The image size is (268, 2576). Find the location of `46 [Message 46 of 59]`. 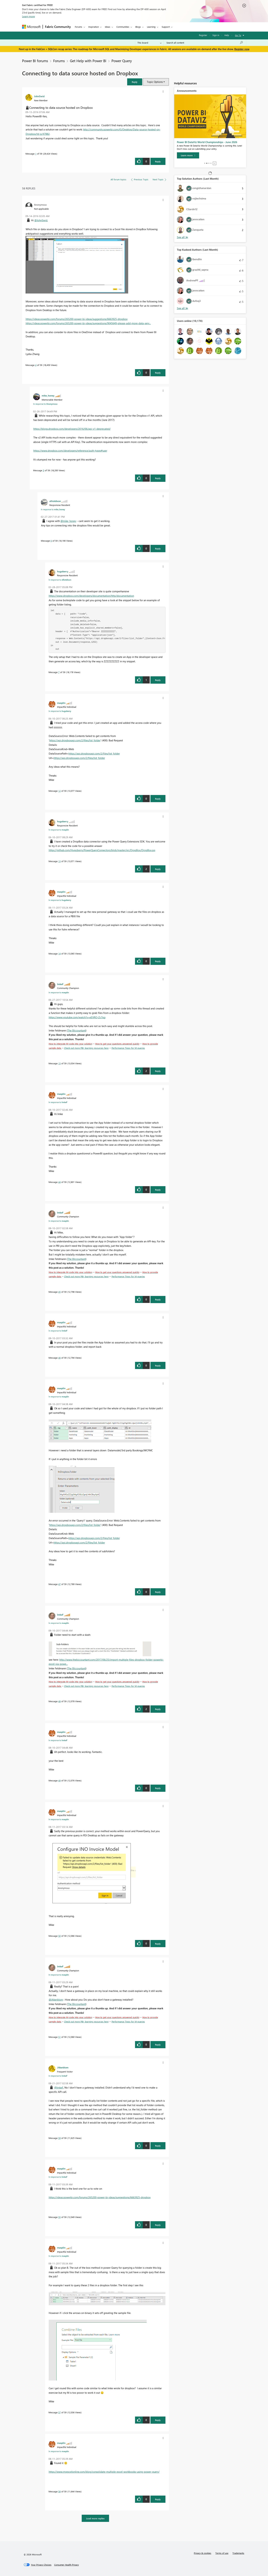

46 [Message 46 of 59] is located at coordinates (59, 1357).